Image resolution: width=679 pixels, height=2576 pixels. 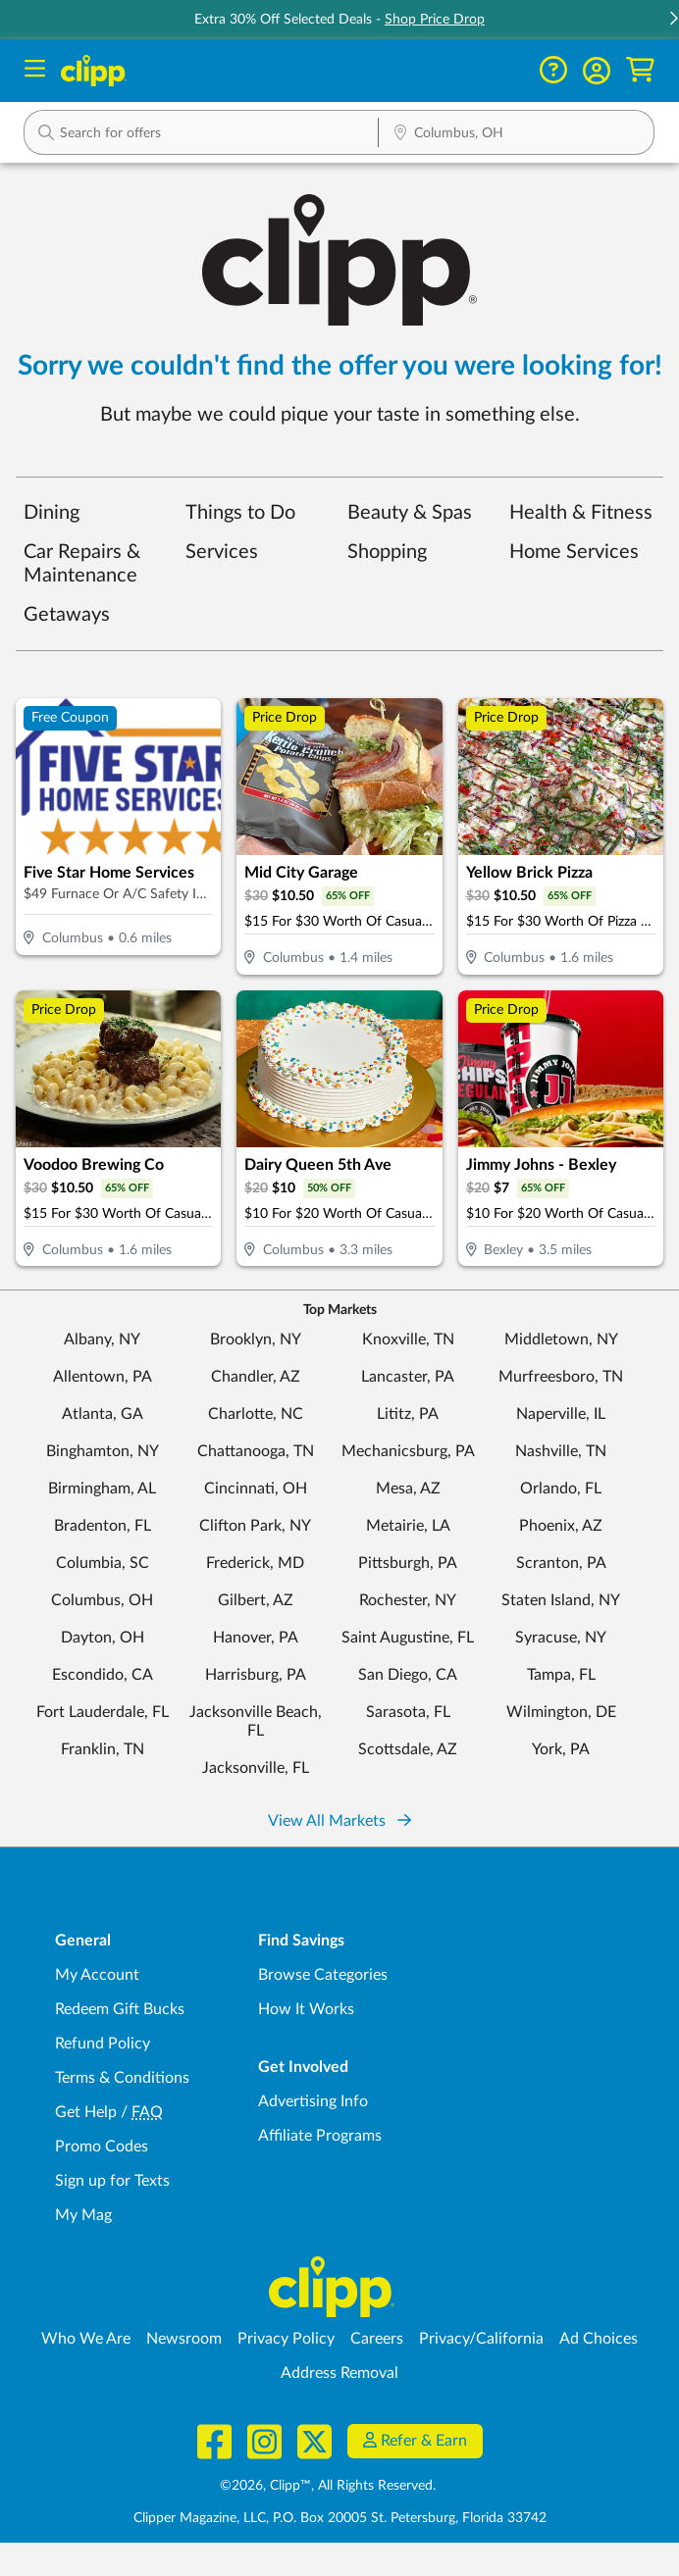 What do you see at coordinates (184, 2339) in the screenshot?
I see `Newsroom` at bounding box center [184, 2339].